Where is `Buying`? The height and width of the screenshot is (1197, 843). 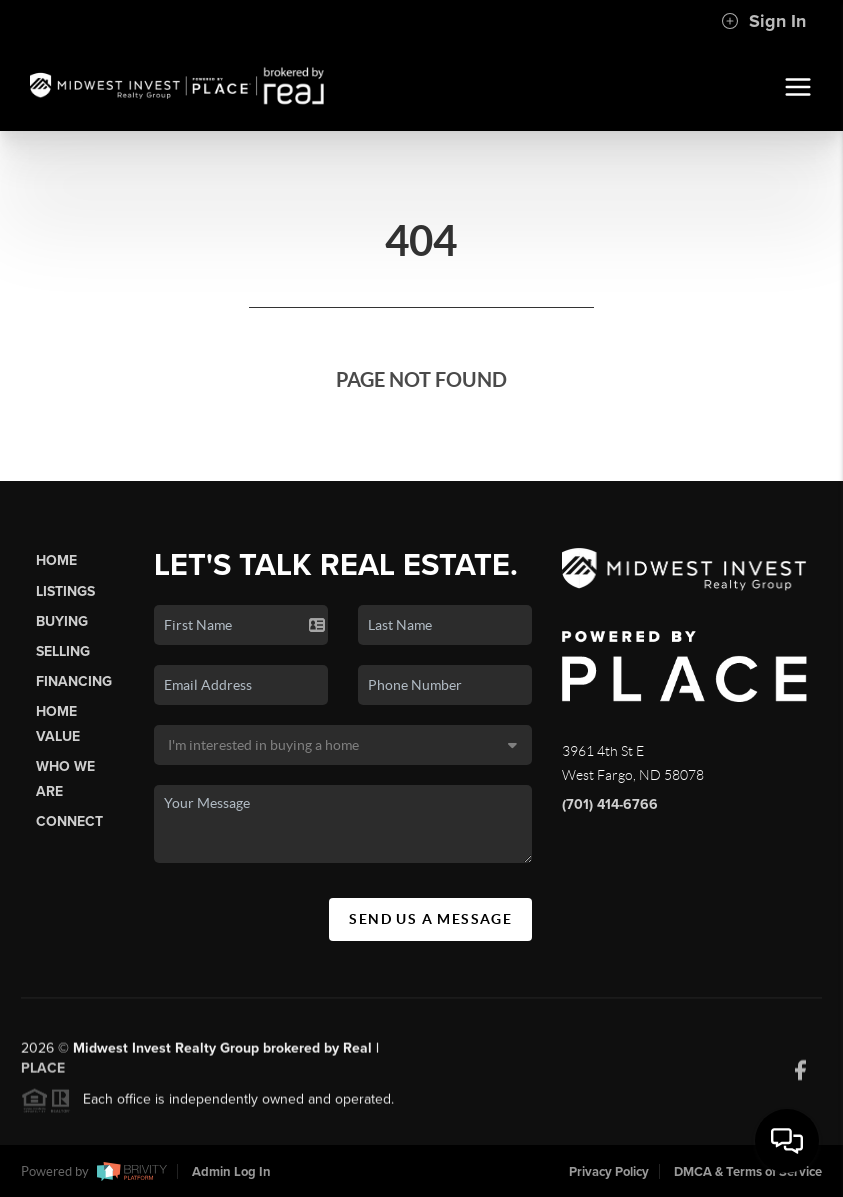
Buying is located at coordinates (62, 621).